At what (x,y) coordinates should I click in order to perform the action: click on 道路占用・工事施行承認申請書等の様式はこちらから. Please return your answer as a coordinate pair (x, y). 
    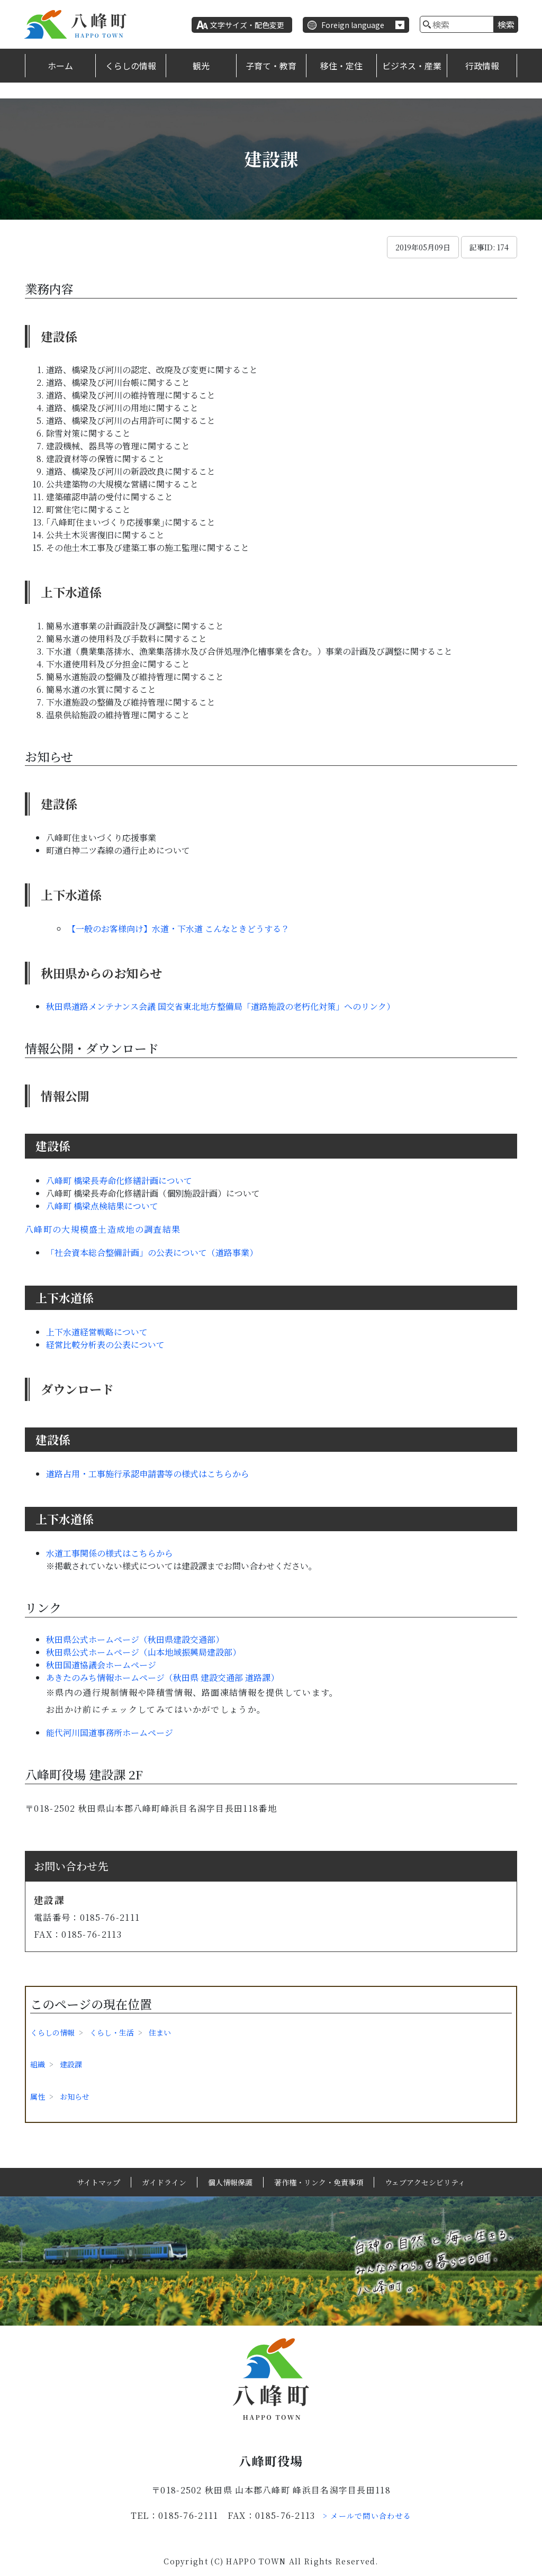
    Looking at the image, I should click on (147, 1474).